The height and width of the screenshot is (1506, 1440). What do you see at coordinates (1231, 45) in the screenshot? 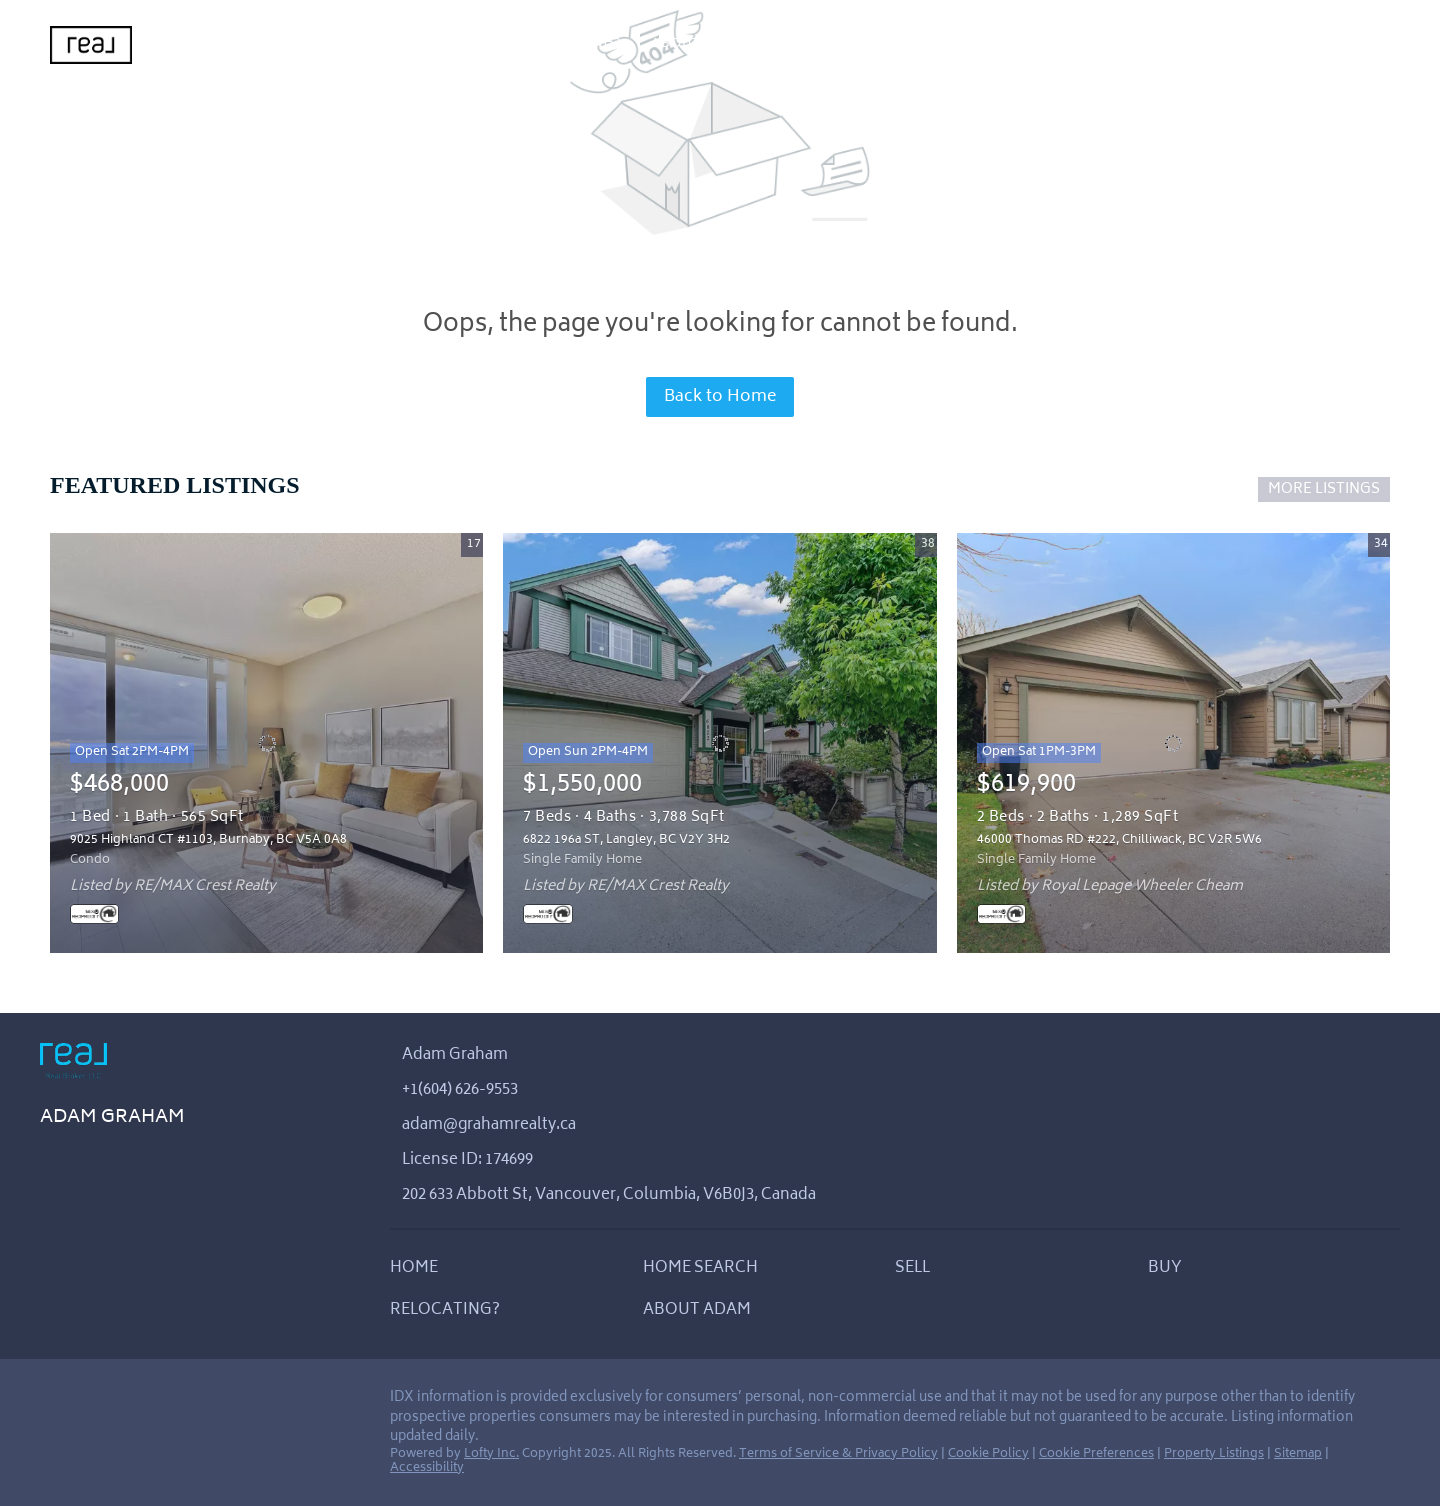
I see `Register [button]` at bounding box center [1231, 45].